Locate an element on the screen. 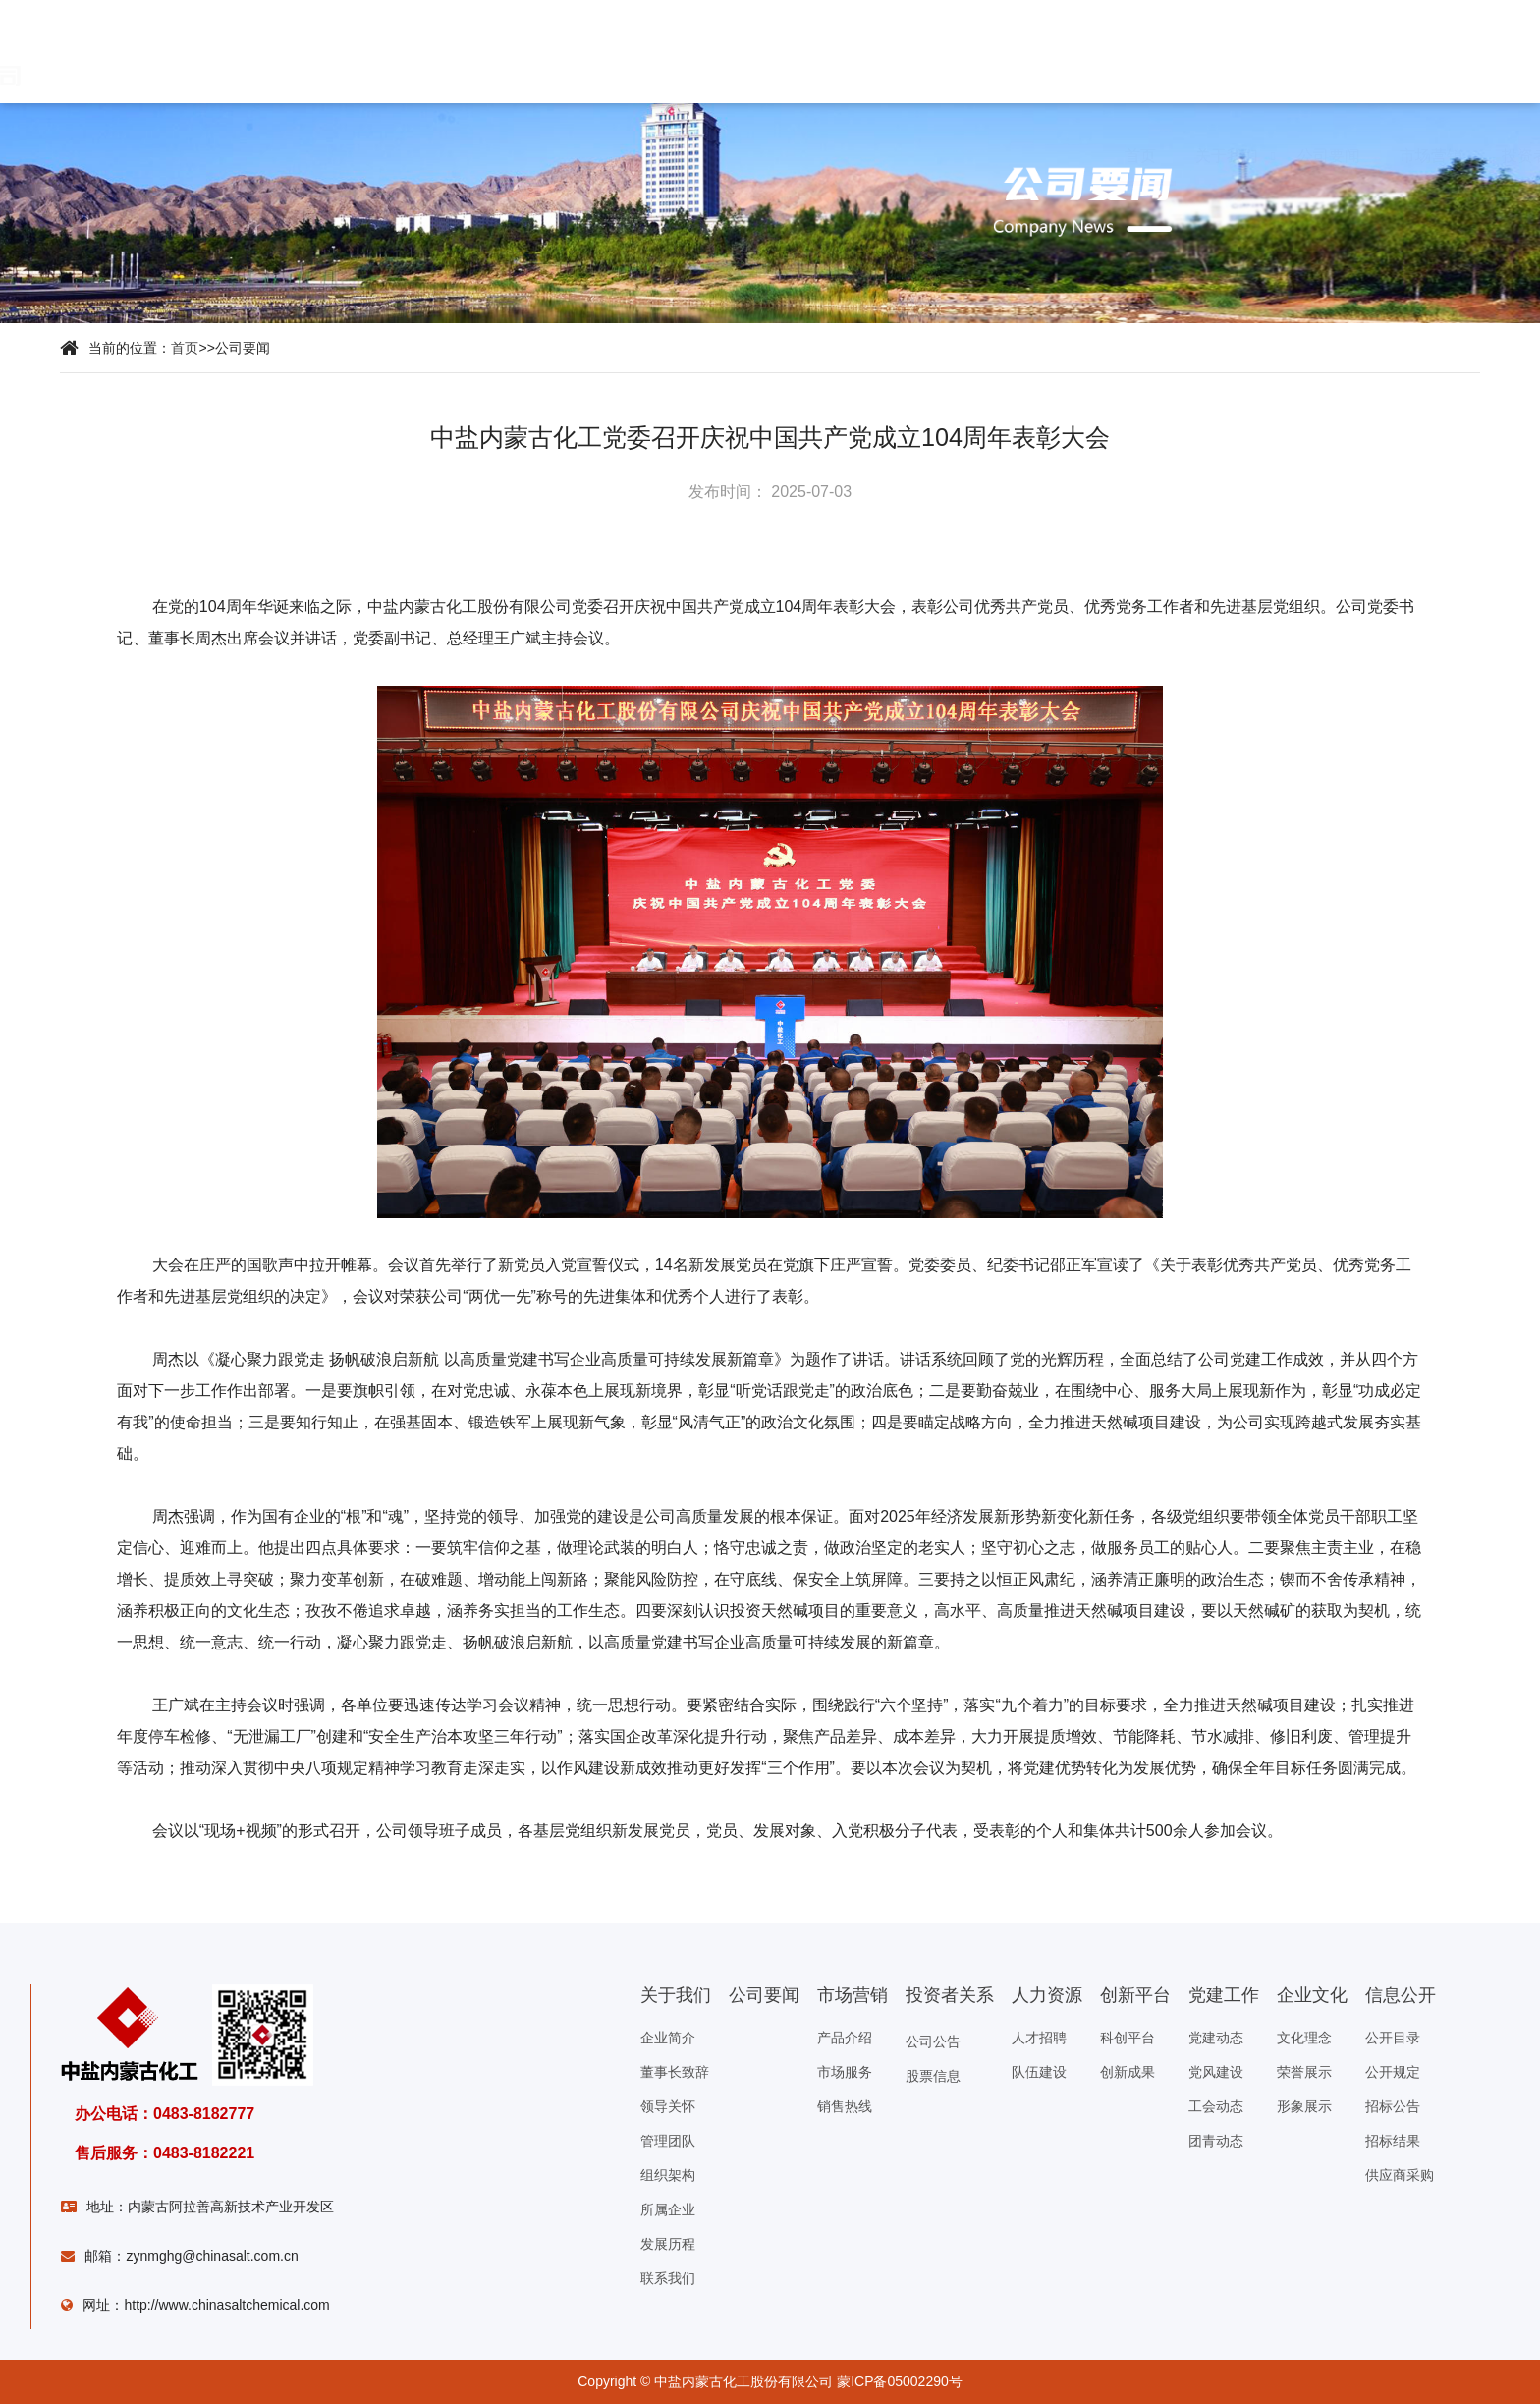 This screenshot has width=1540, height=2404. 文化理念 is located at coordinates (1304, 2037).